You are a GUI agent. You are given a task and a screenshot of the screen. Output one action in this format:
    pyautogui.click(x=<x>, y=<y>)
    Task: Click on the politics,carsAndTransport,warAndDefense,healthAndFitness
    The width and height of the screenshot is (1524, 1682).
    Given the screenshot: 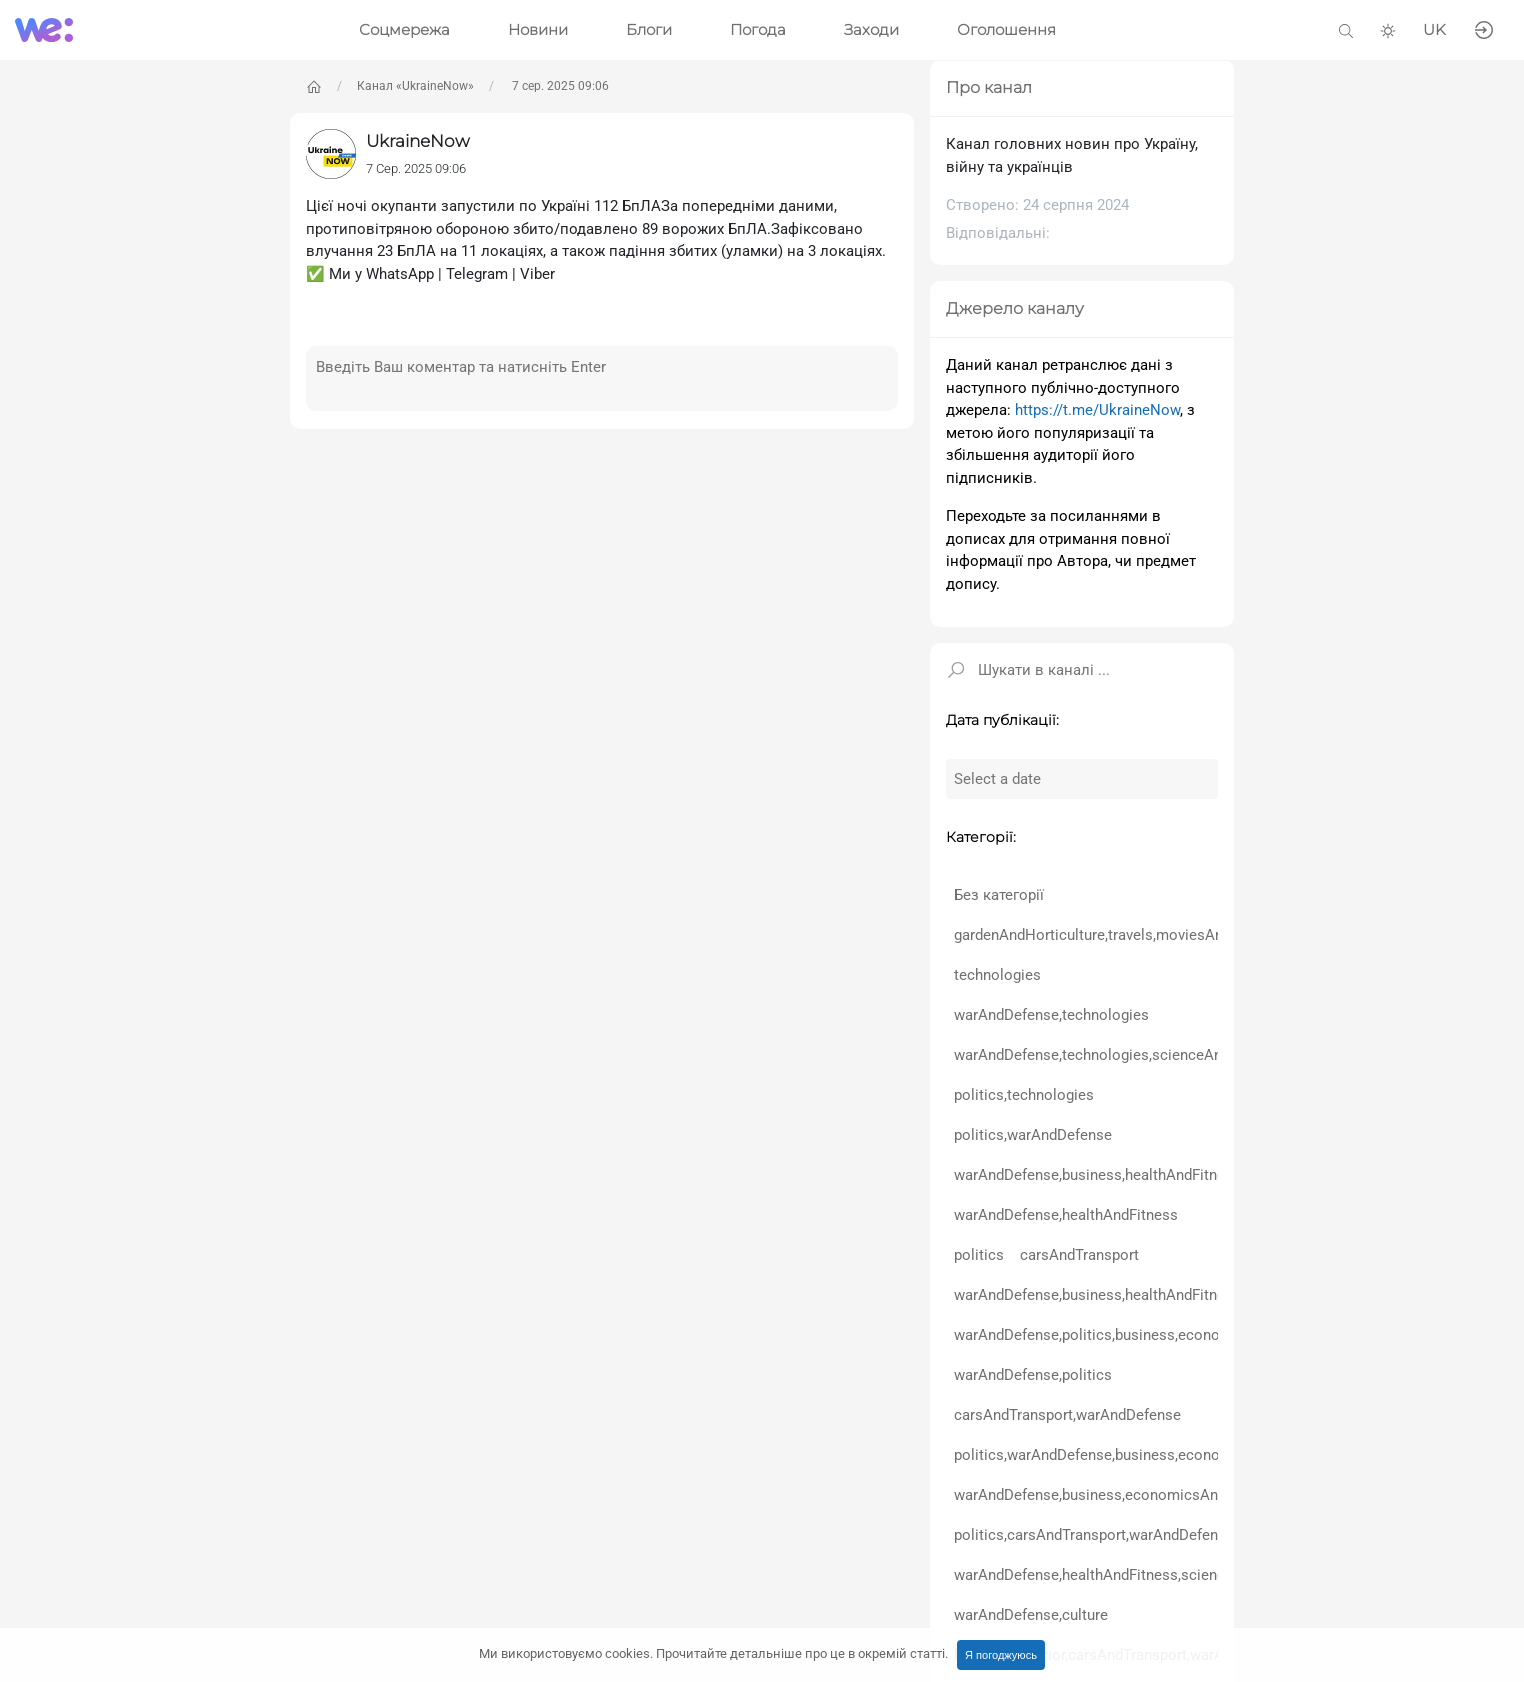 What is the action you would take?
    pyautogui.click(x=1153, y=1535)
    